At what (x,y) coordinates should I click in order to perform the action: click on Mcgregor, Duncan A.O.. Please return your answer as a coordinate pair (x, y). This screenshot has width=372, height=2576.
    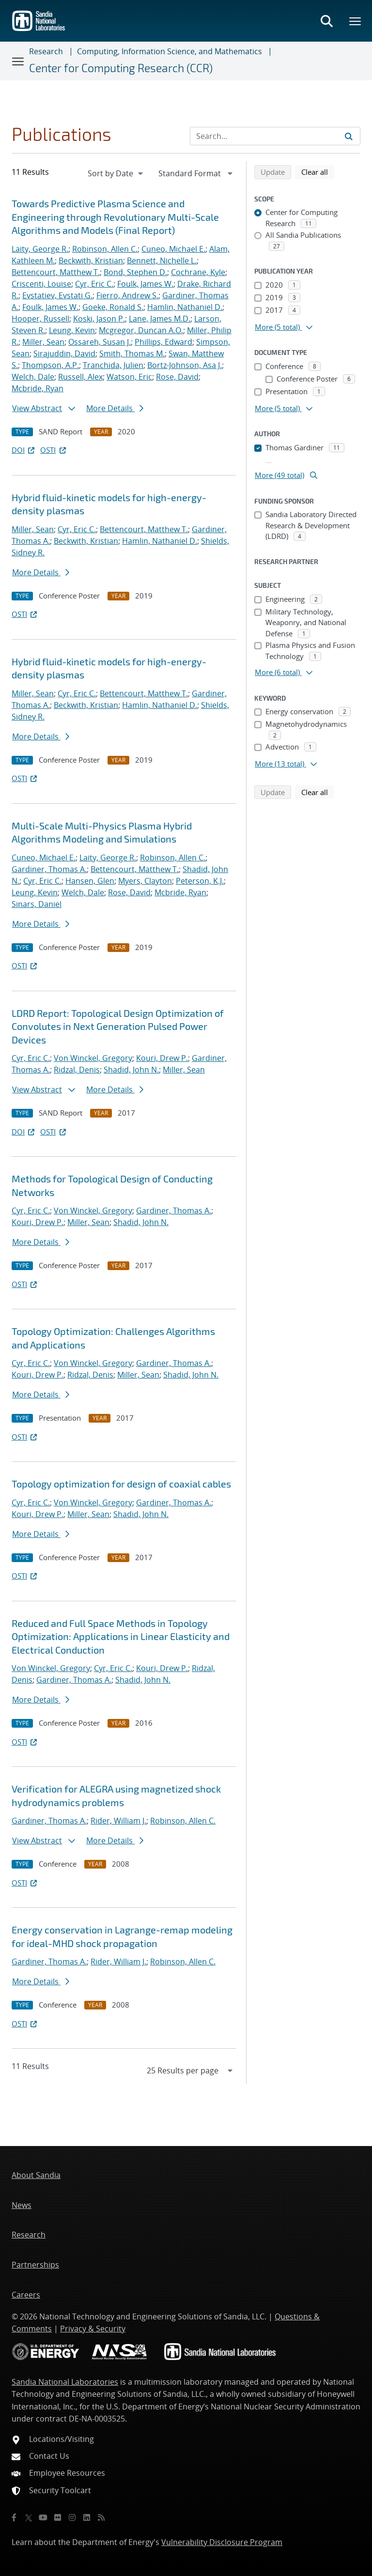
    Looking at the image, I should click on (141, 330).